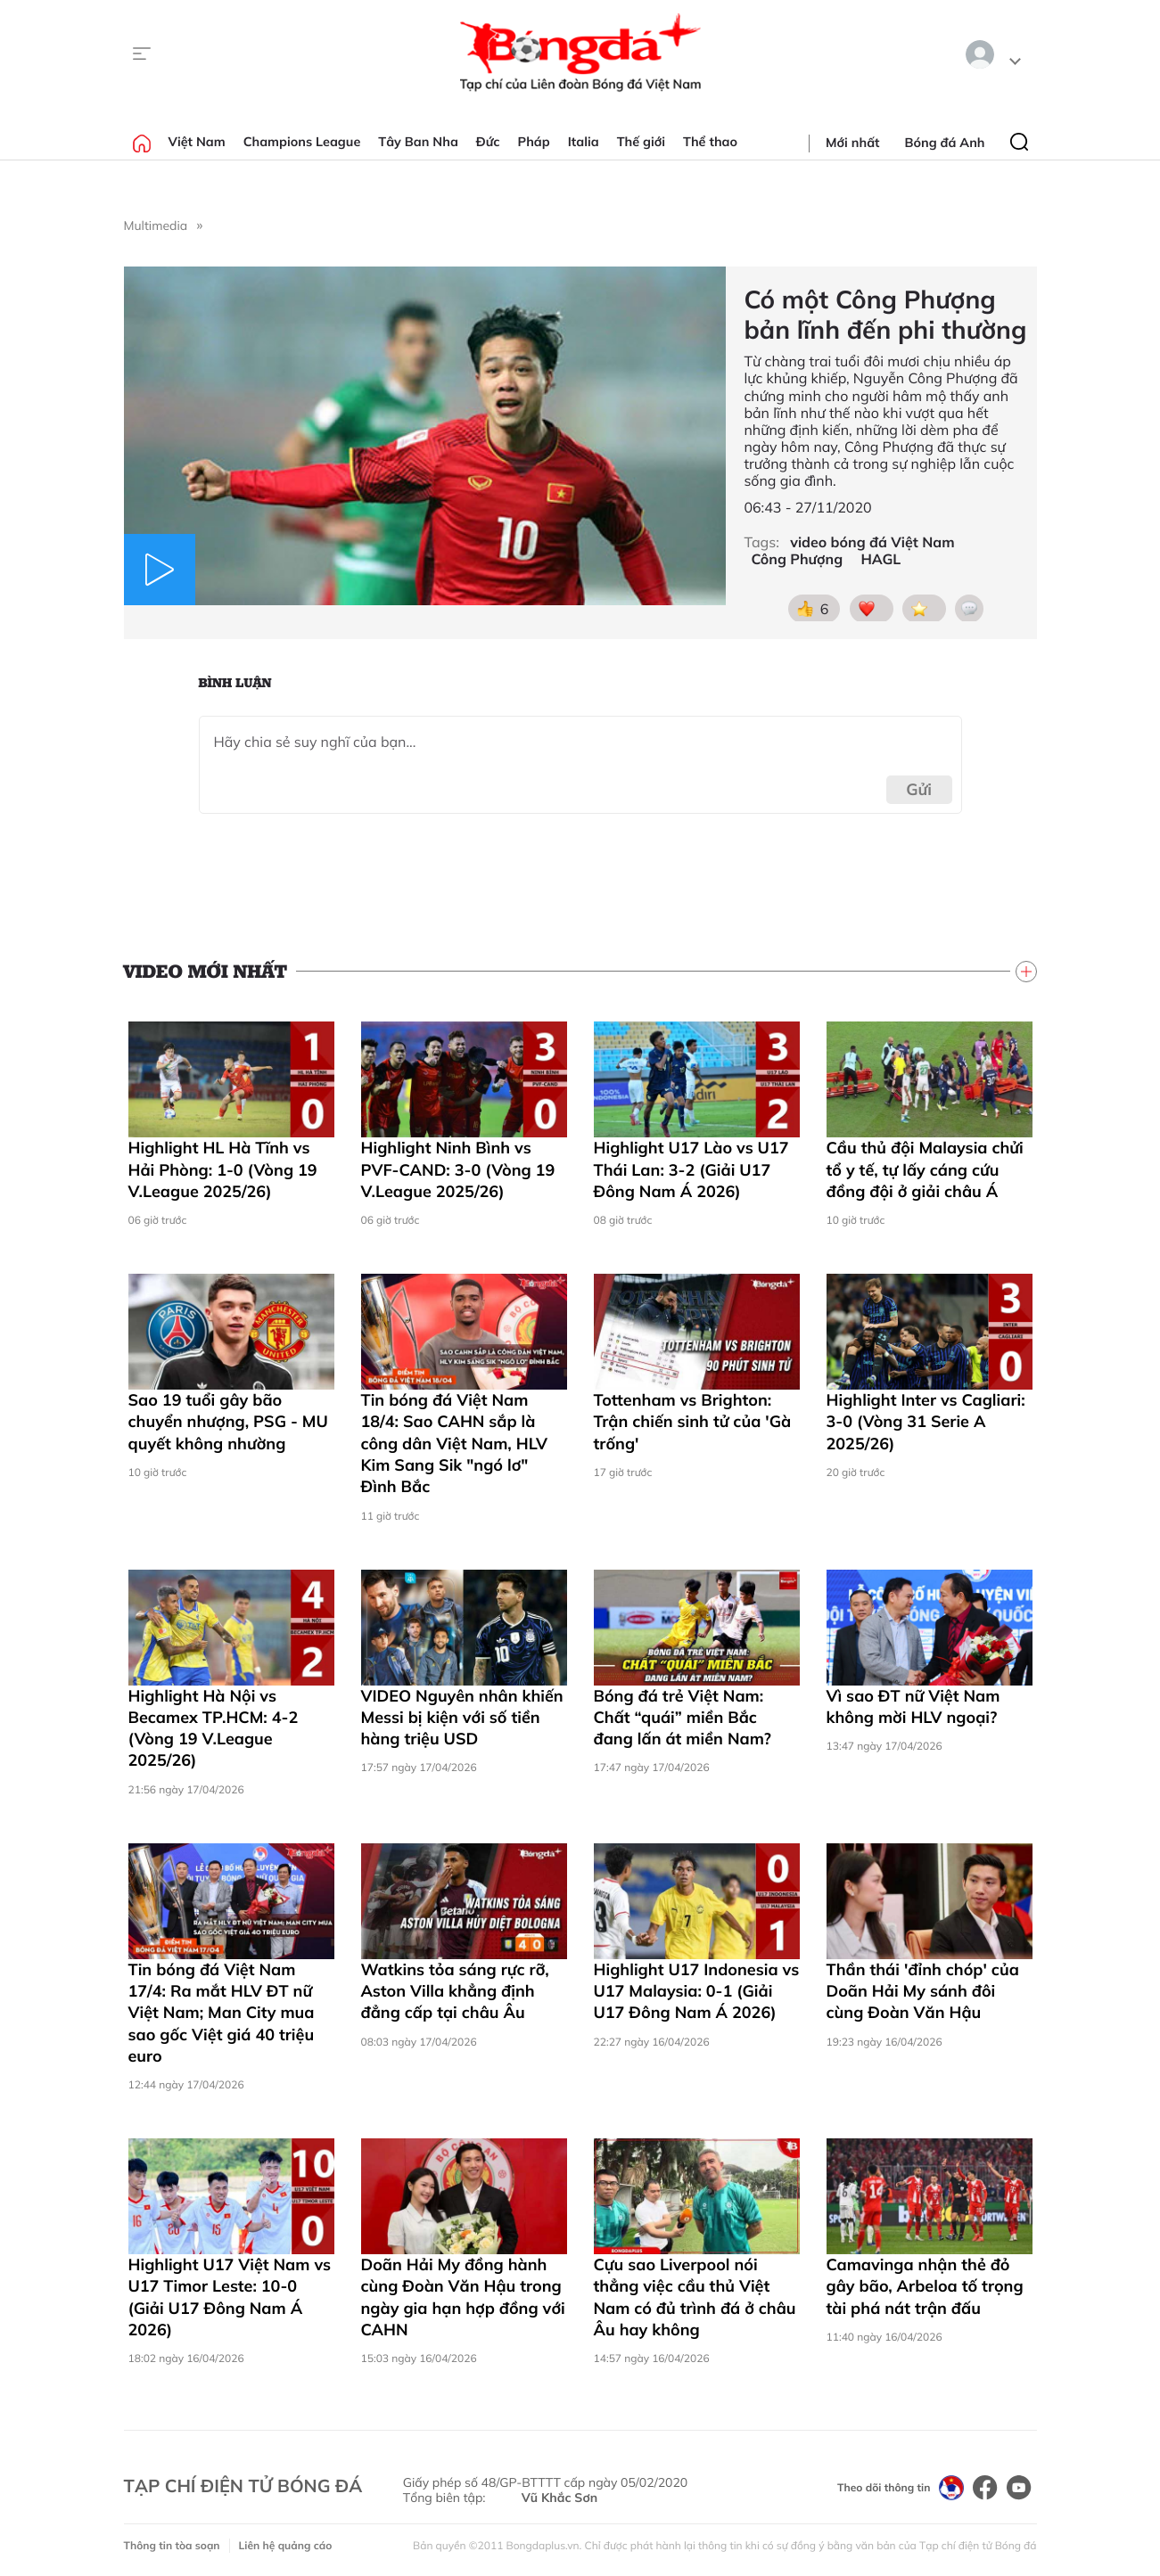 The image size is (1160, 2576). Describe the element at coordinates (710, 142) in the screenshot. I see `Thể thao` at that location.